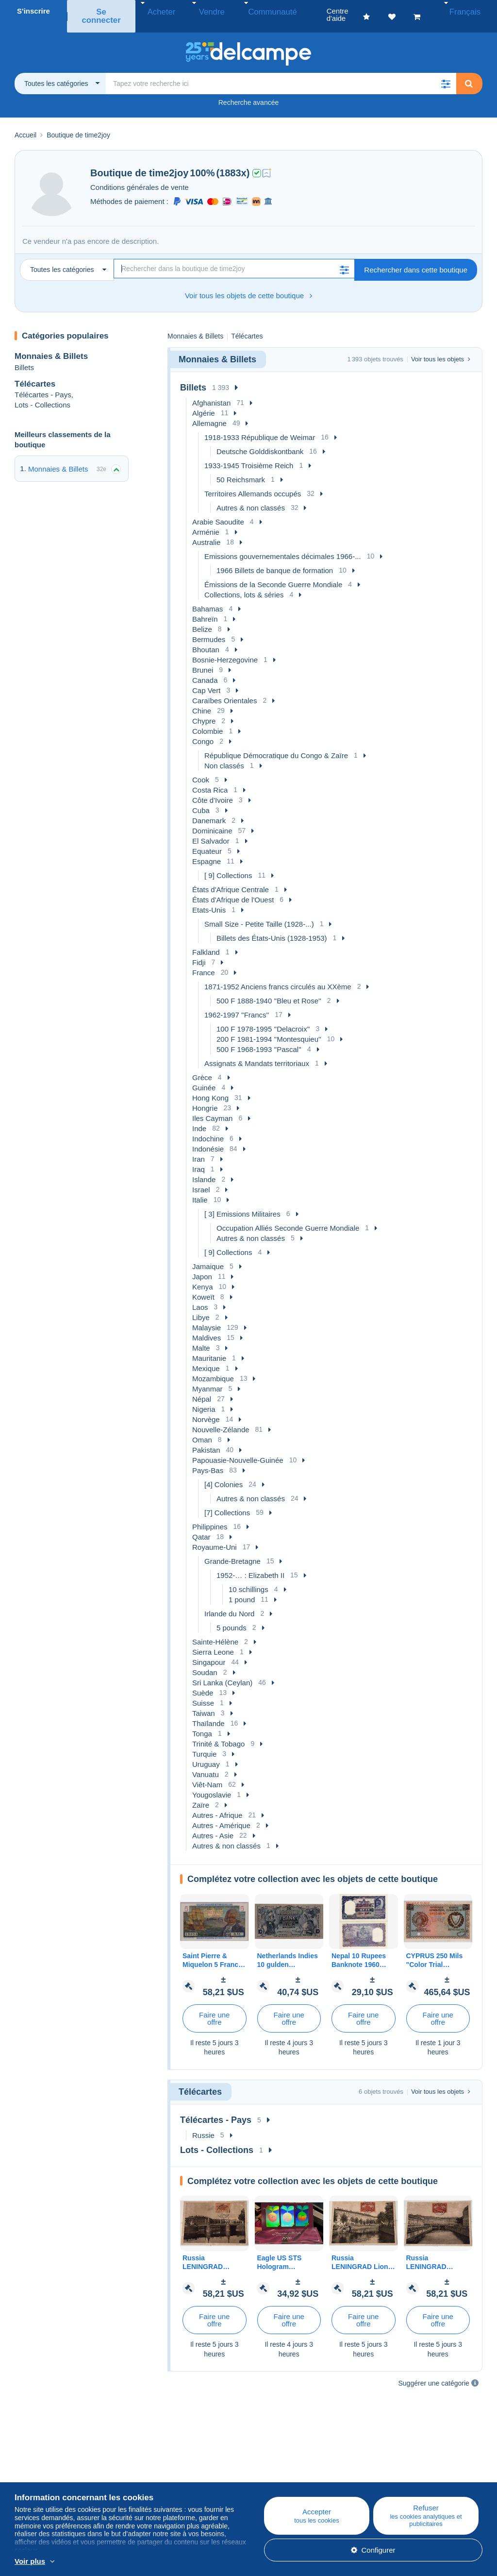 This screenshot has height=2576, width=497. I want to click on Libye, so click(201, 1307).